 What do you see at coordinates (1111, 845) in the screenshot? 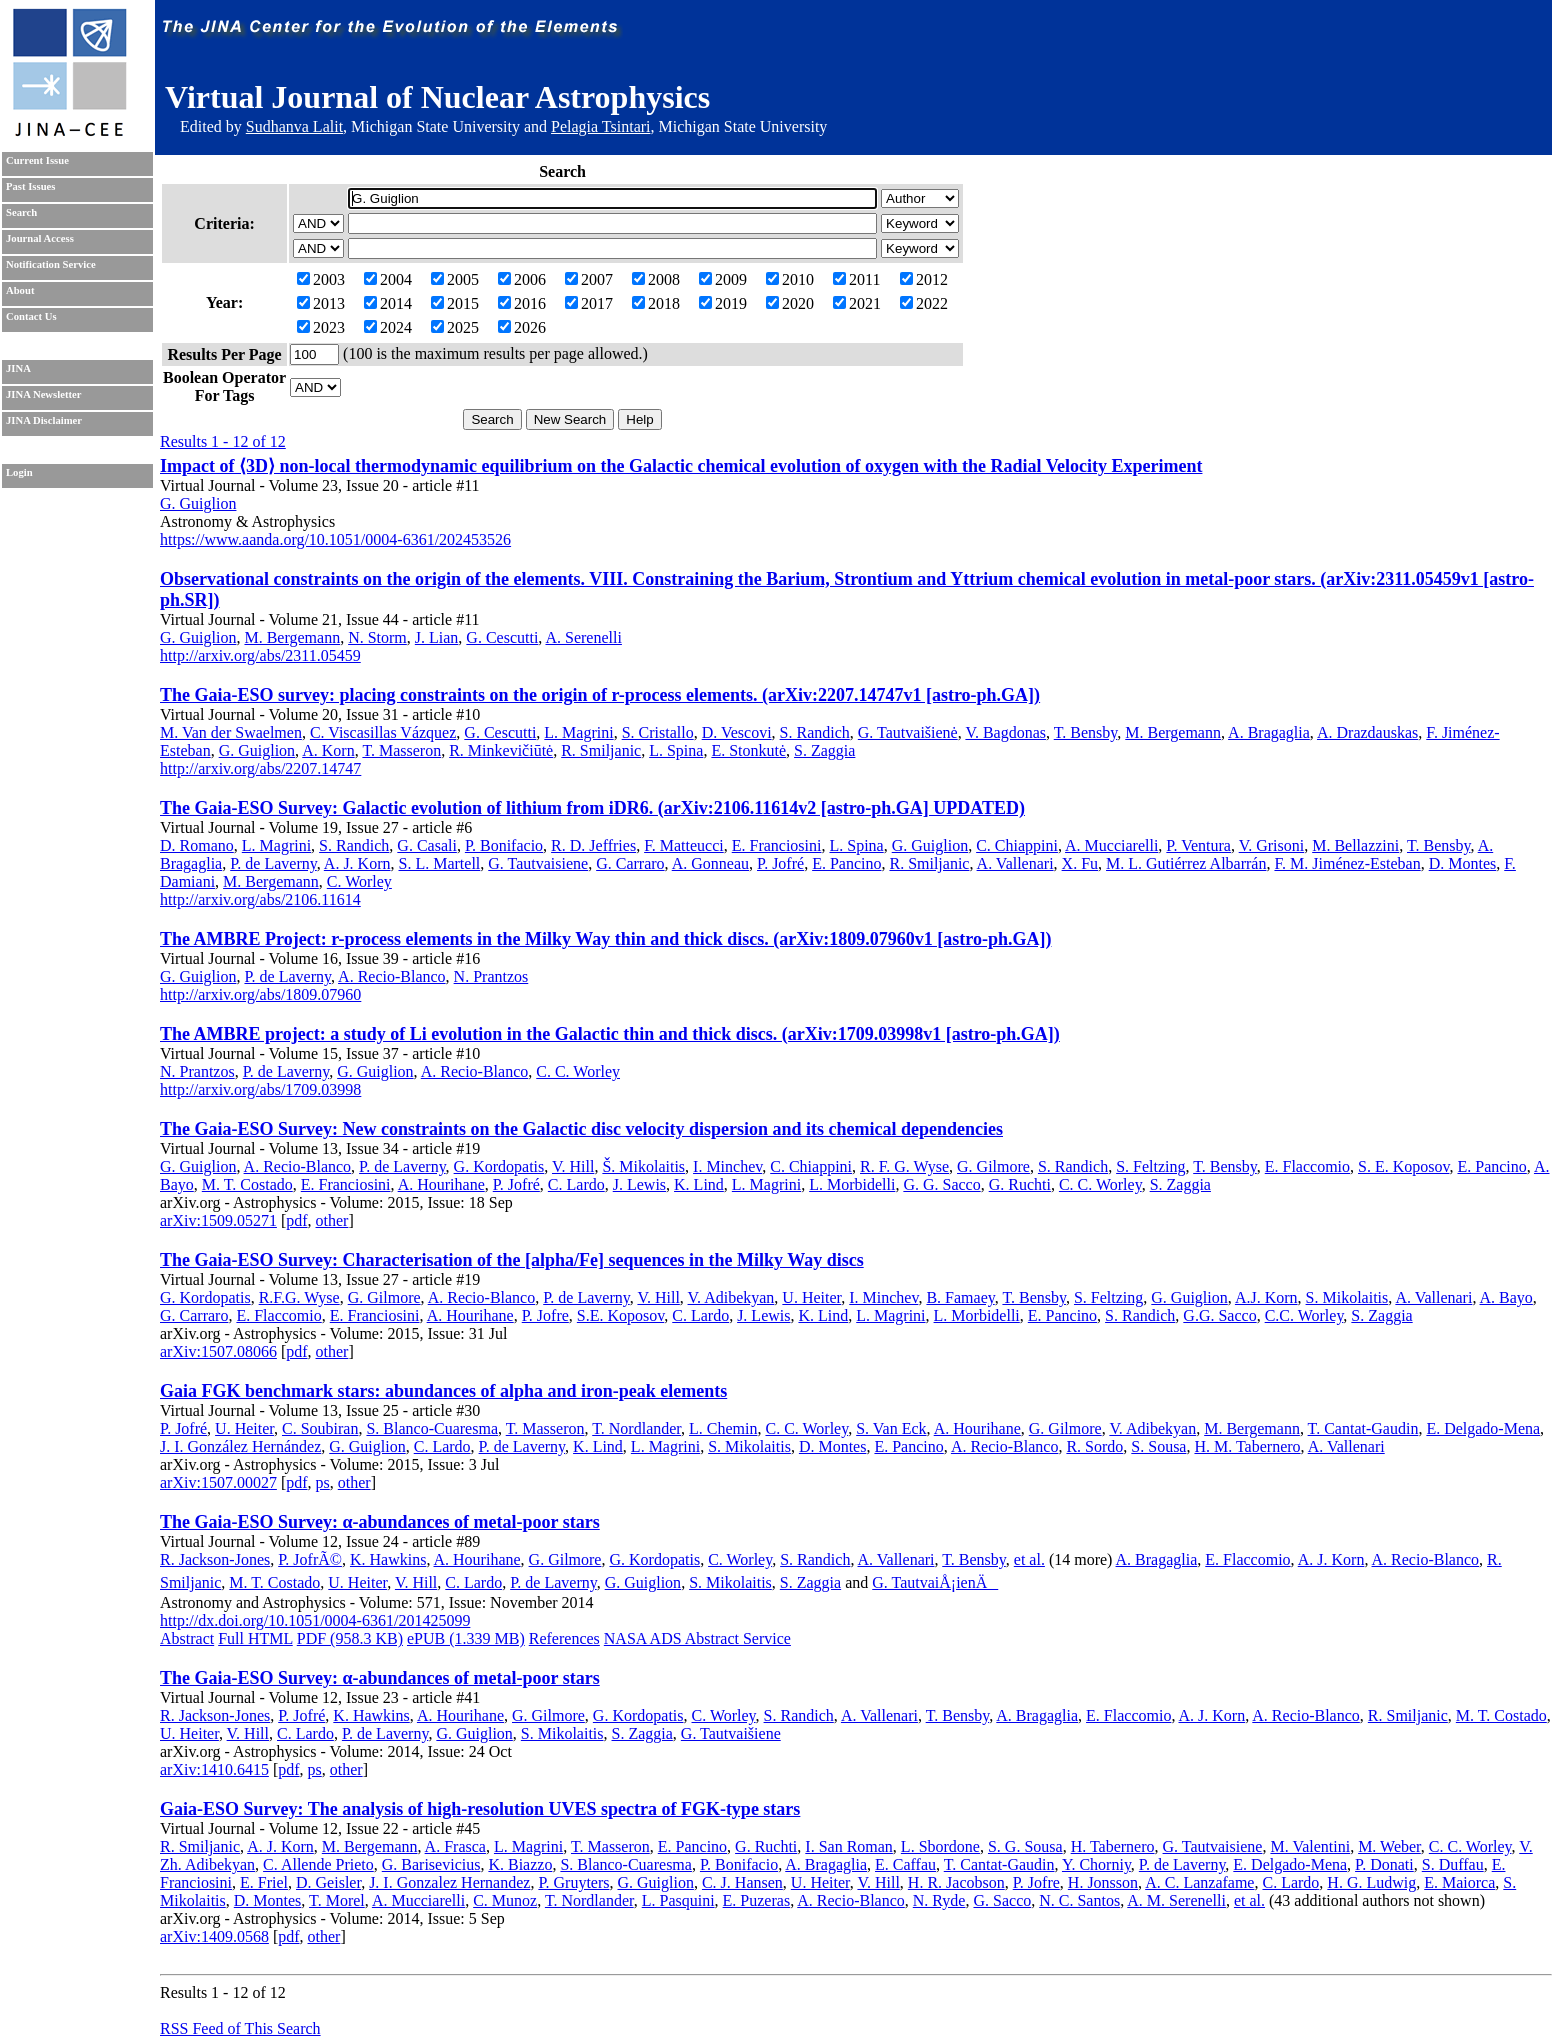
I see `A. Mucciarelli` at bounding box center [1111, 845].